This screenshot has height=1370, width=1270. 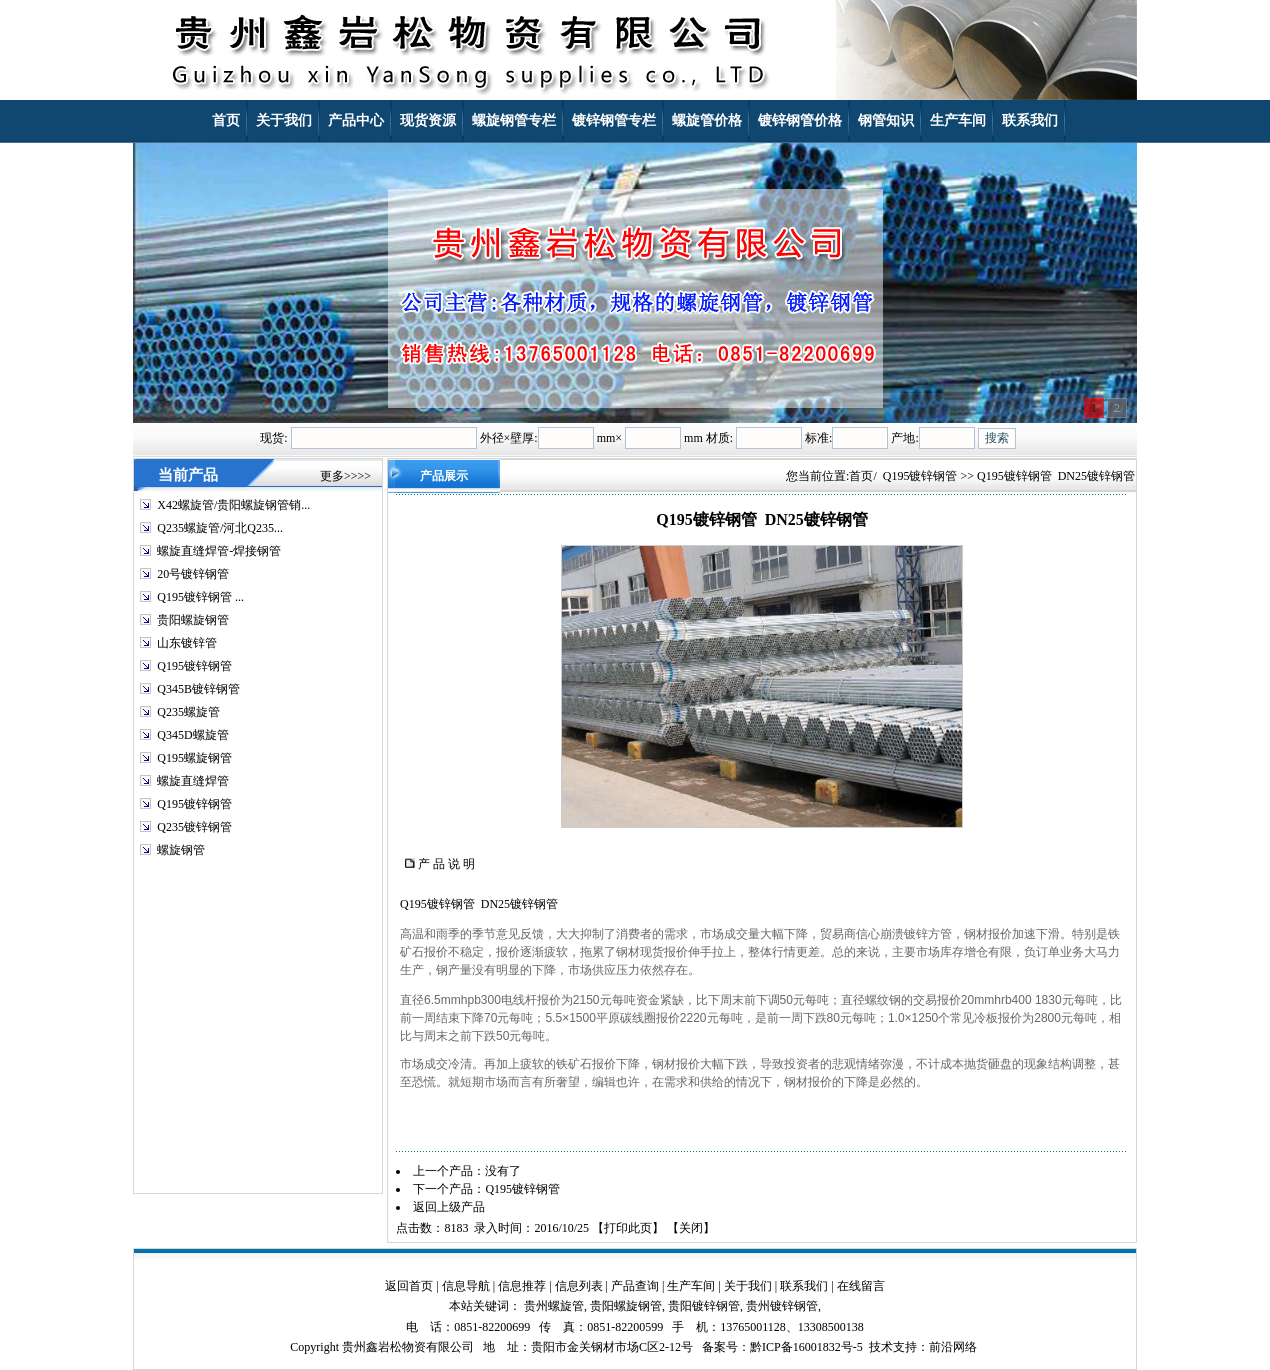 I want to click on Q345D螺旋管, so click(x=192, y=735).